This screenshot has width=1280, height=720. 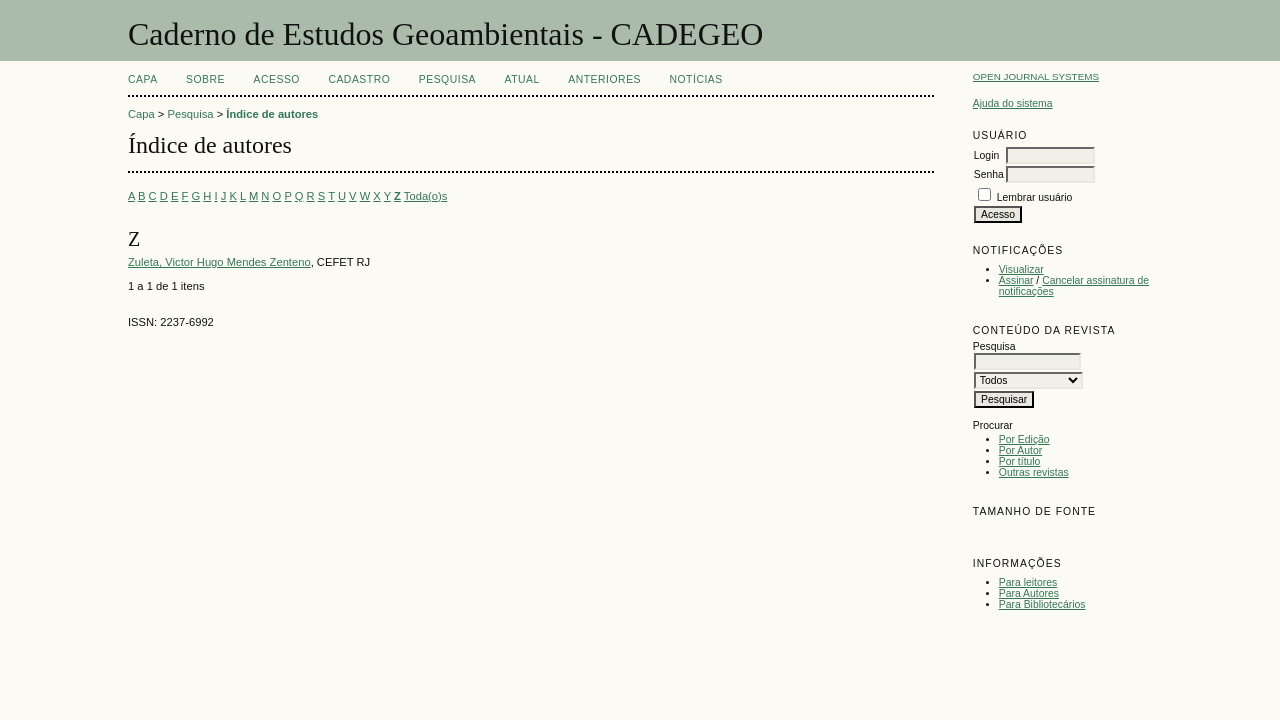 I want to click on Para leitores, so click(x=1028, y=582).